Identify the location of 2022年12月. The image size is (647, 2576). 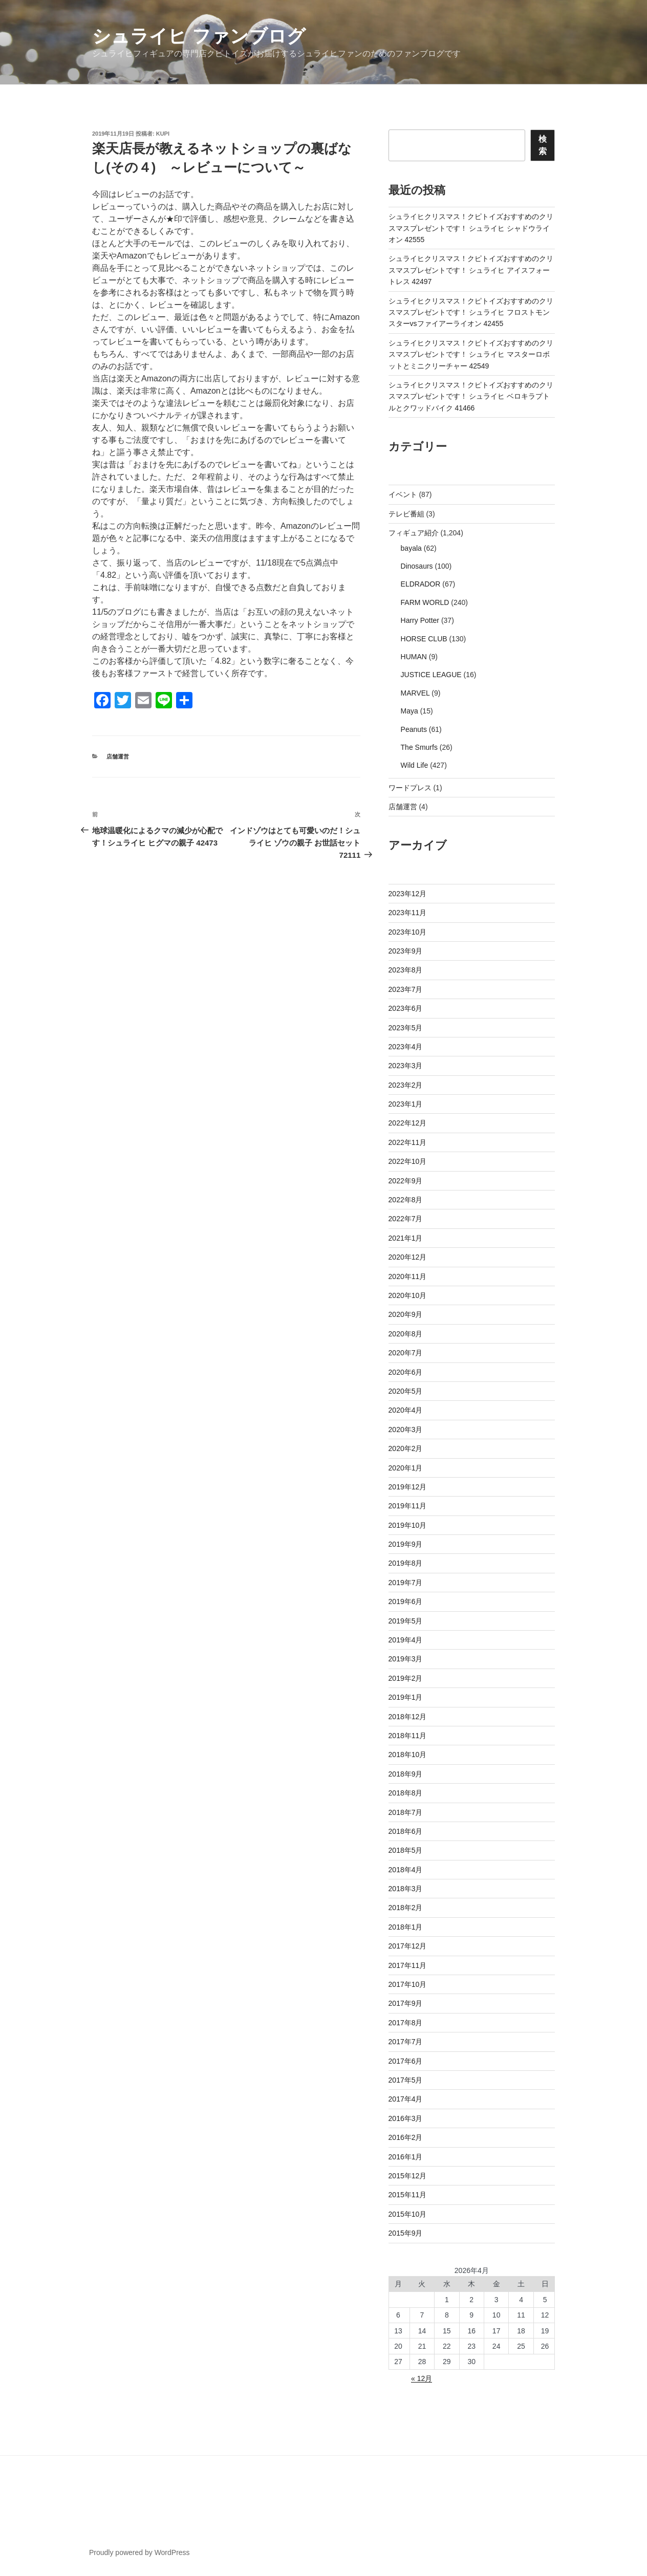
(408, 1123).